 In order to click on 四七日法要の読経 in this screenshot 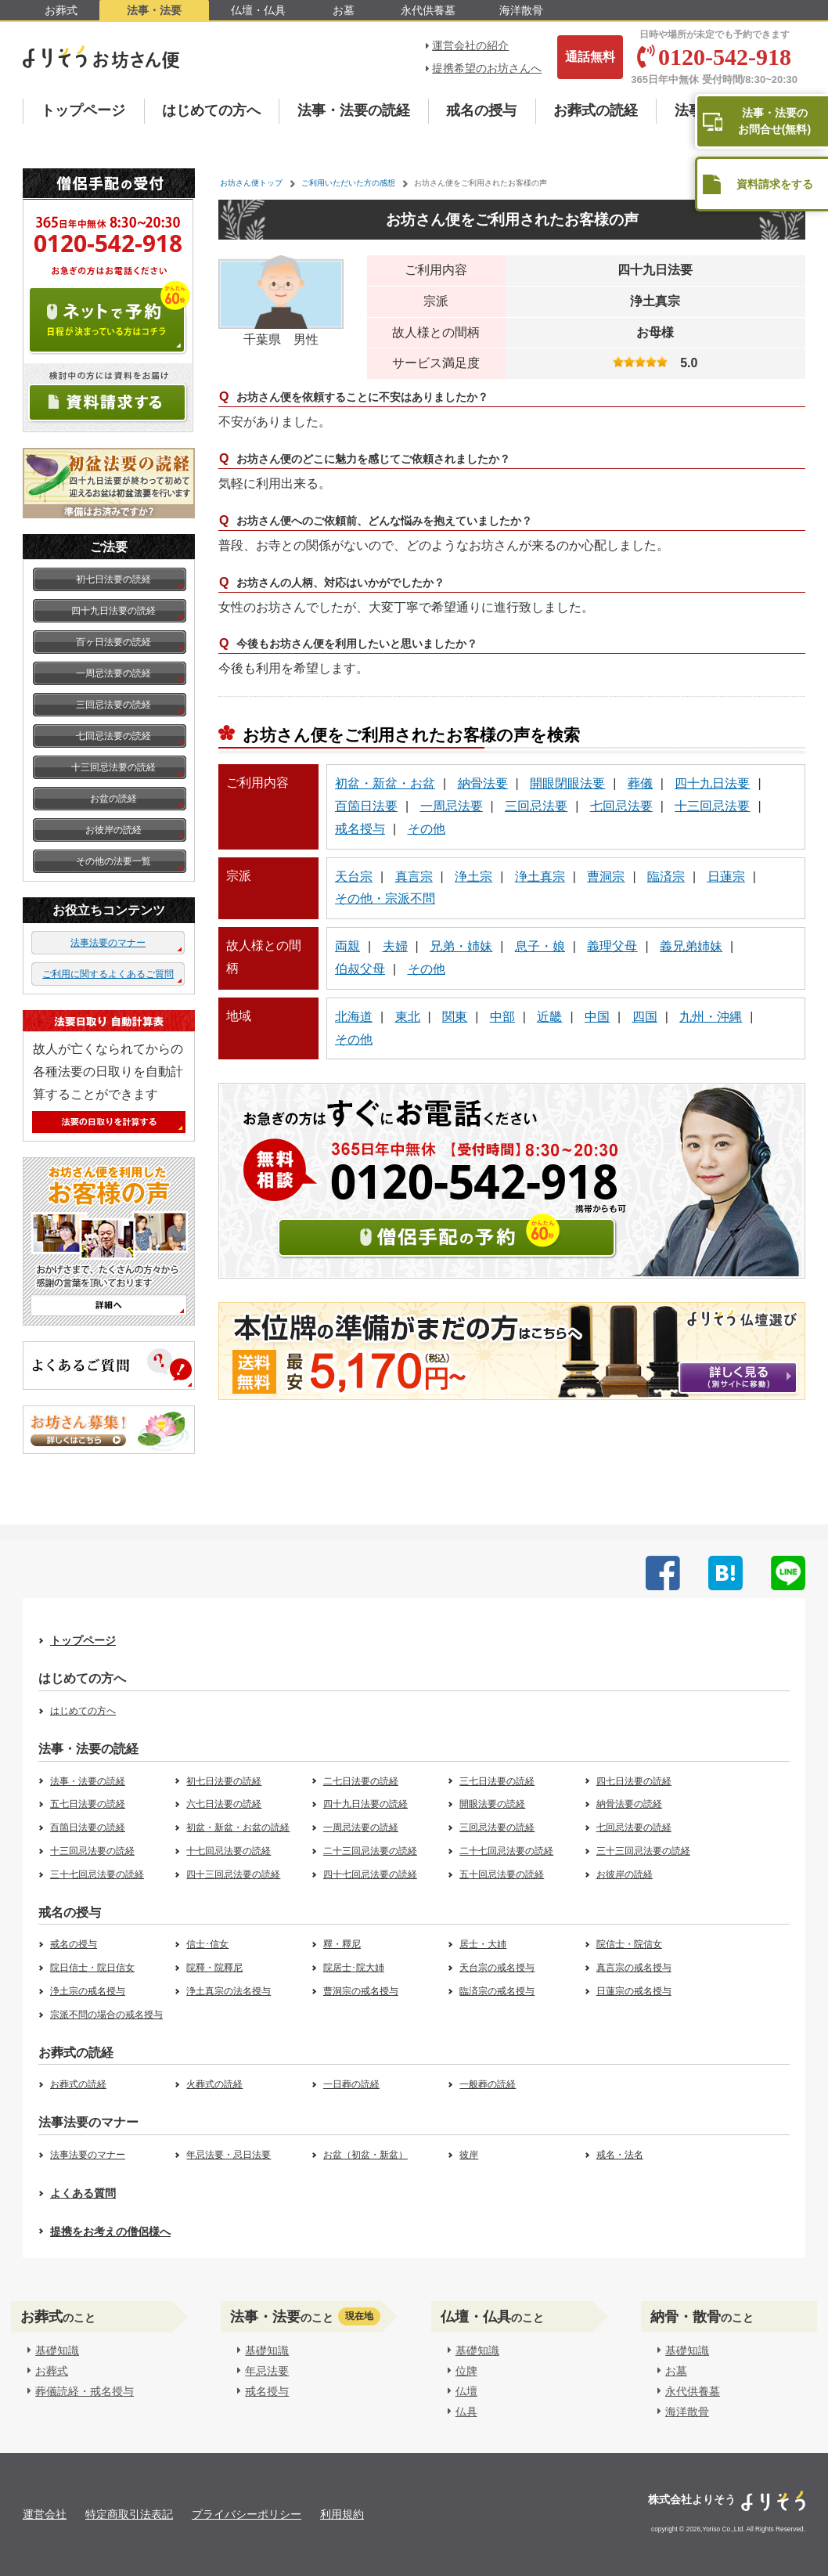, I will do `click(633, 1781)`.